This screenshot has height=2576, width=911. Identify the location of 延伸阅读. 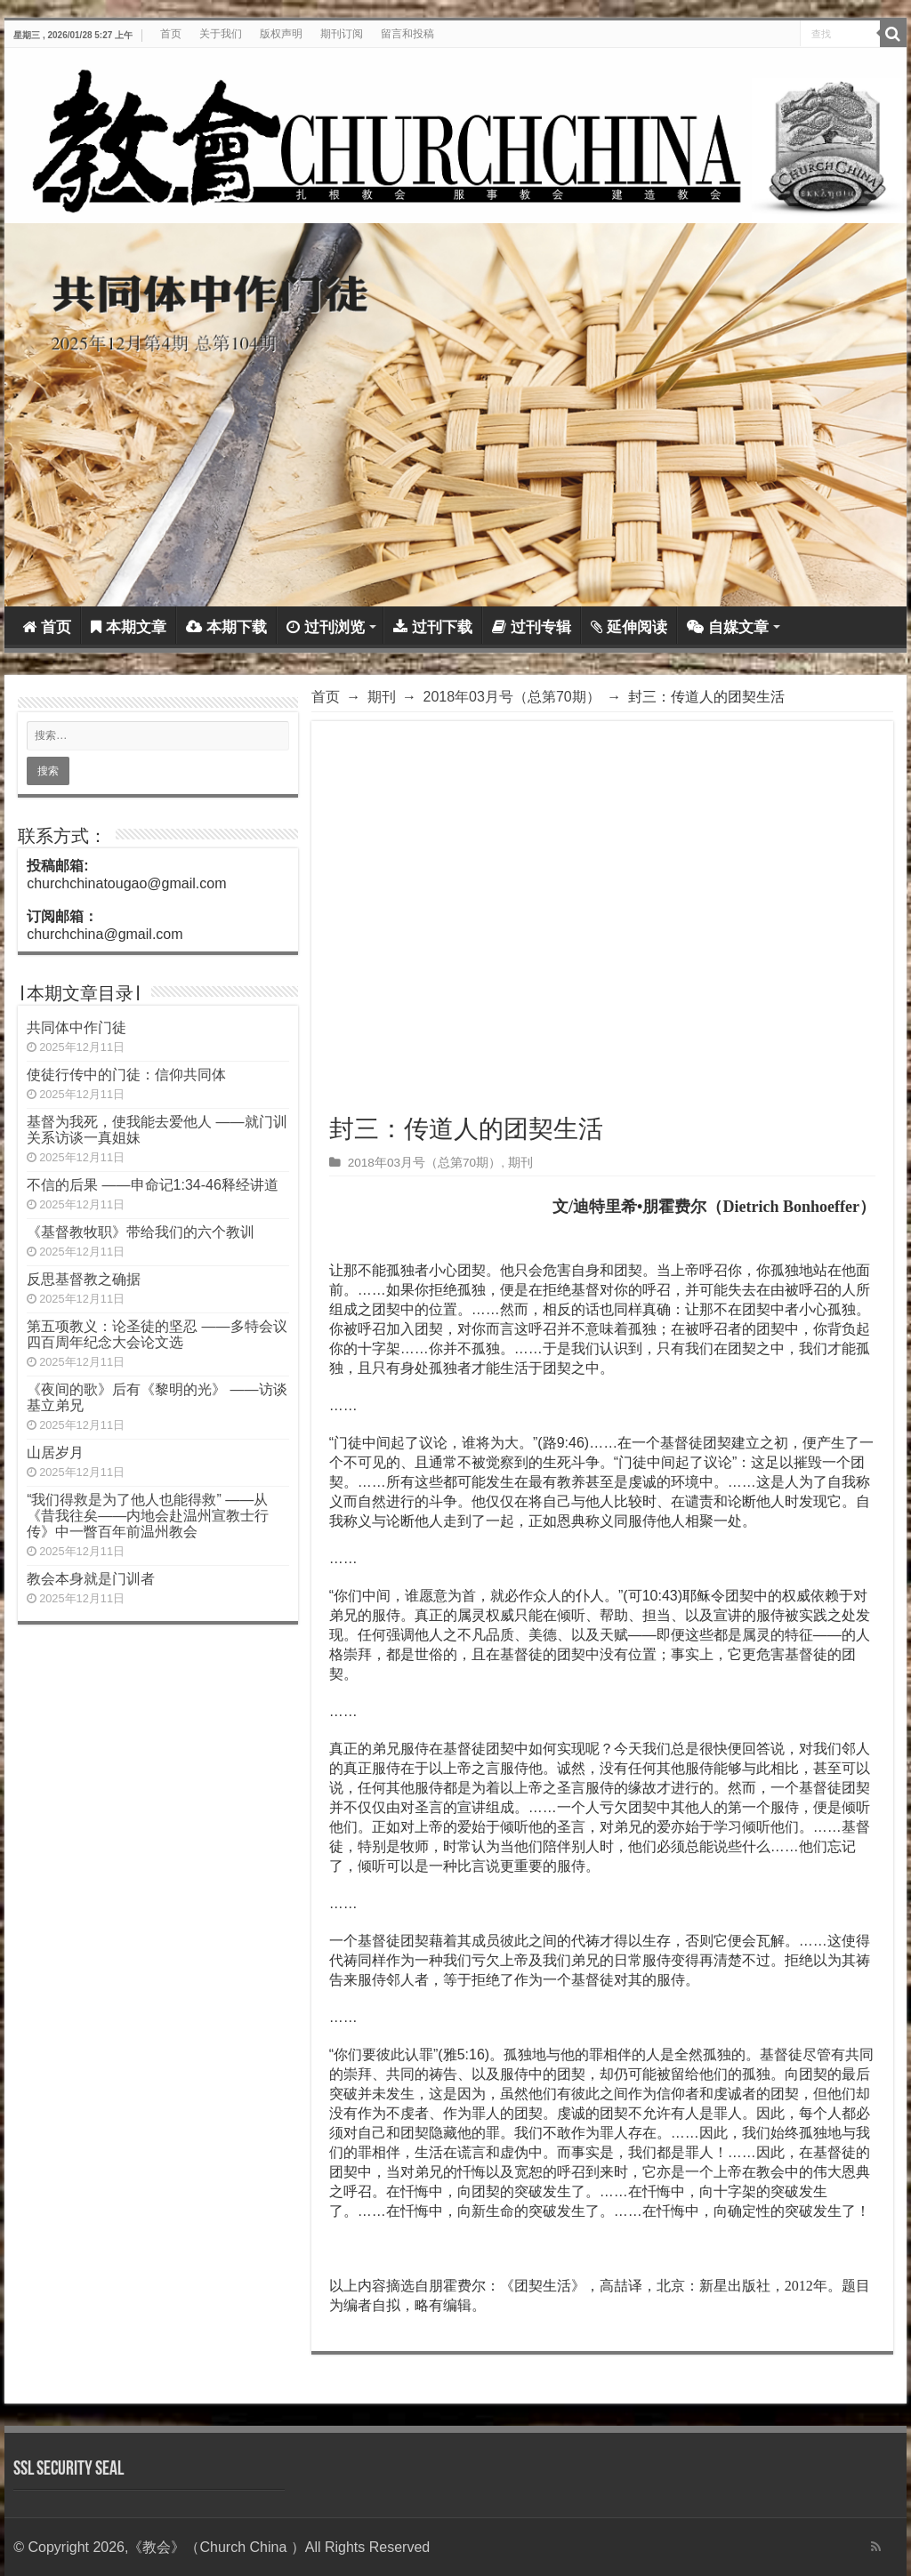
(629, 627).